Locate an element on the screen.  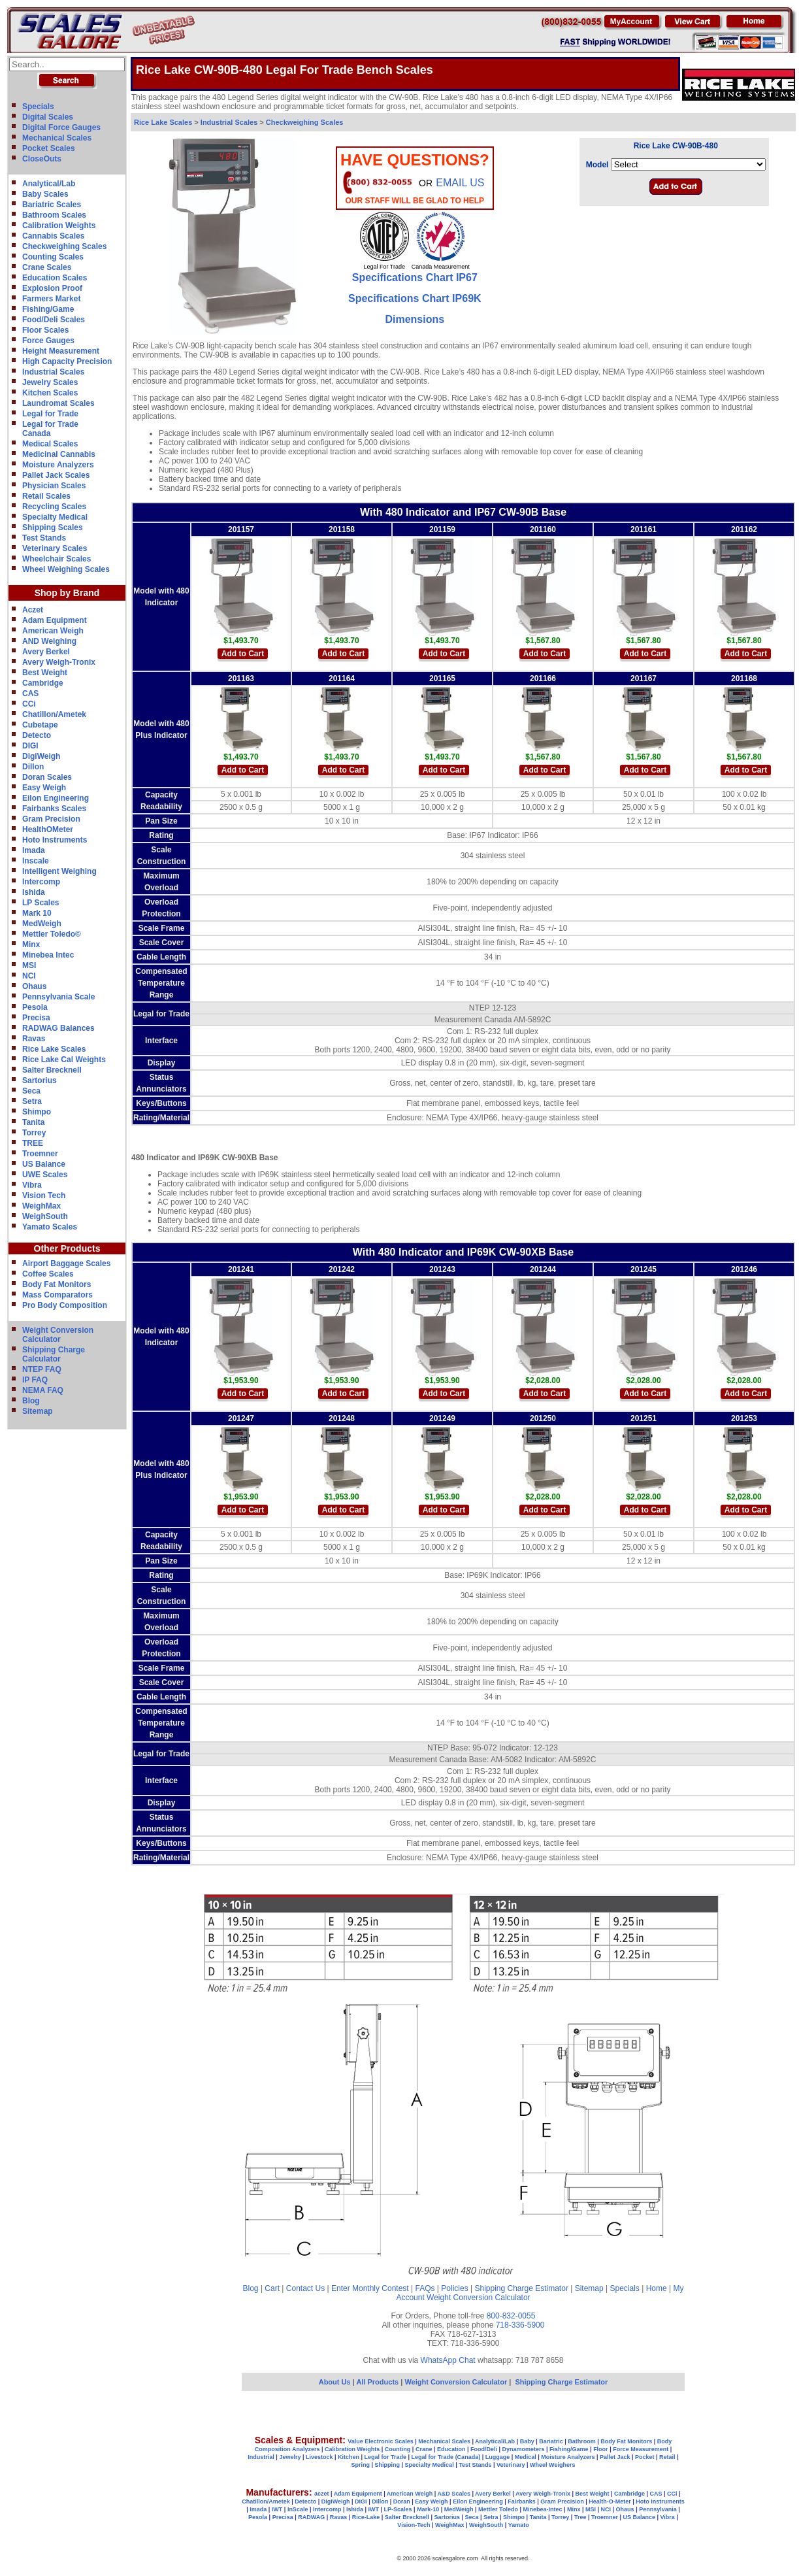
Specifications Chart IP67 is located at coordinates (415, 277).